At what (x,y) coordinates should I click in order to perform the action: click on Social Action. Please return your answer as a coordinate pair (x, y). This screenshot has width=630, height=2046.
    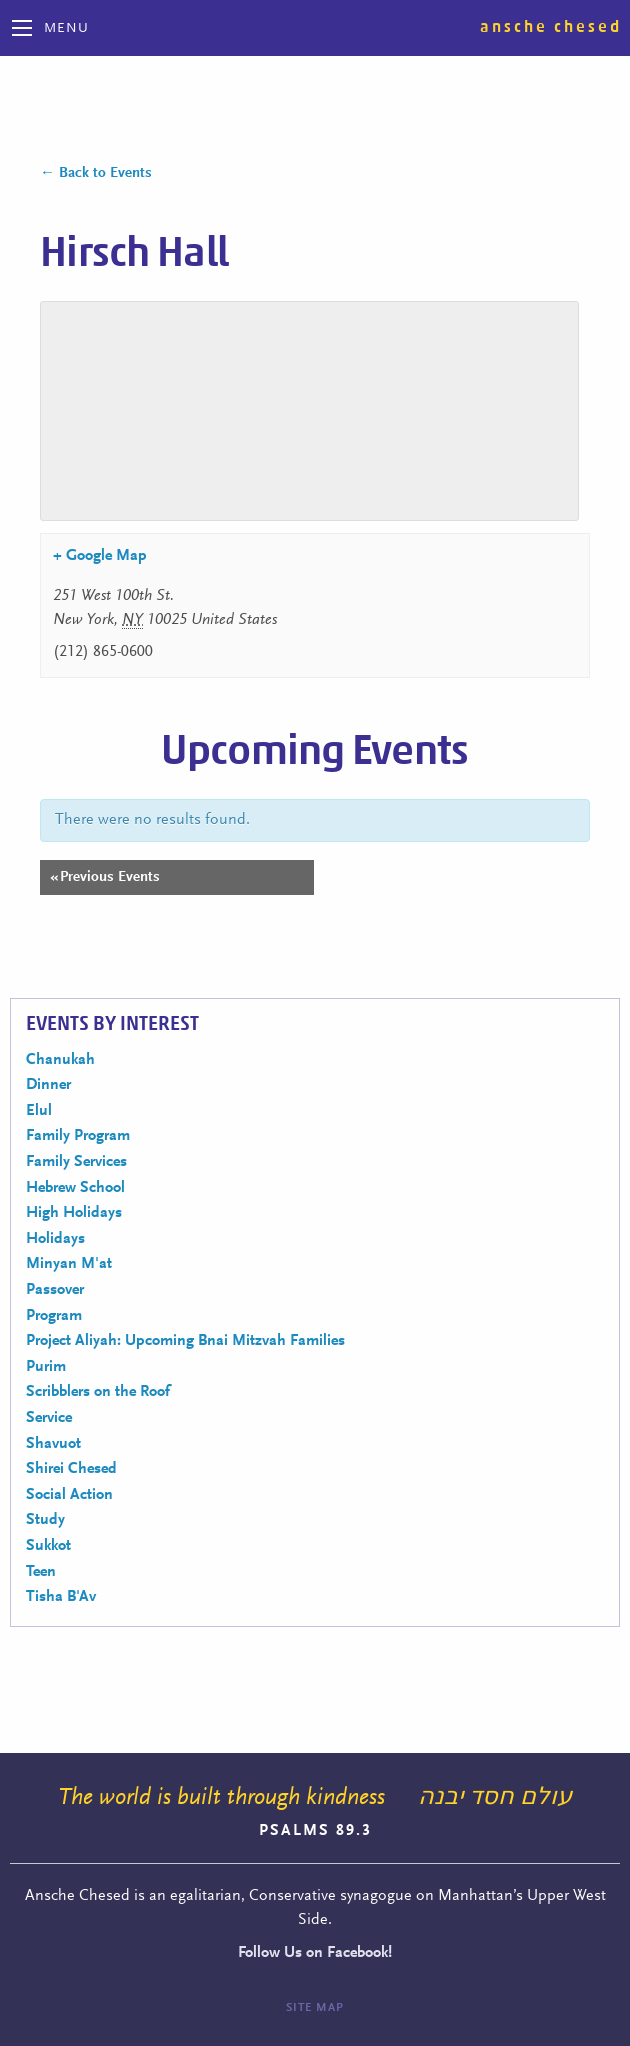
    Looking at the image, I should click on (69, 1495).